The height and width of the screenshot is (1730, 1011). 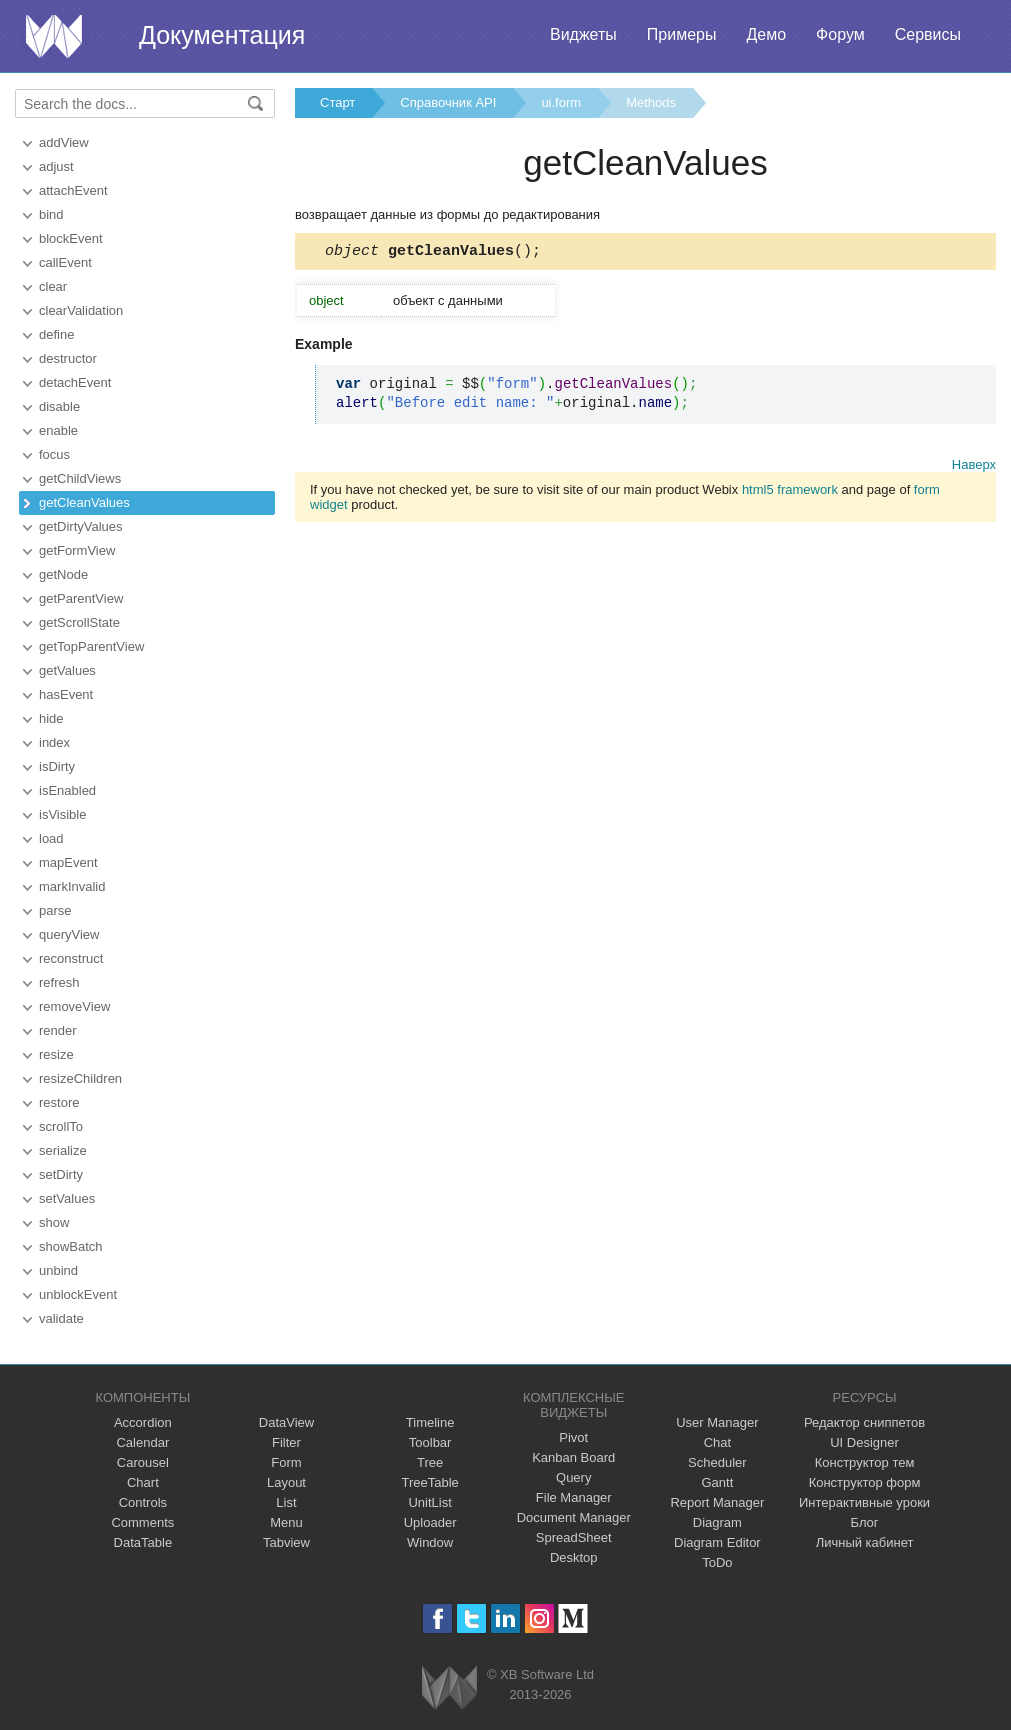 I want to click on index, so click(x=54, y=742).